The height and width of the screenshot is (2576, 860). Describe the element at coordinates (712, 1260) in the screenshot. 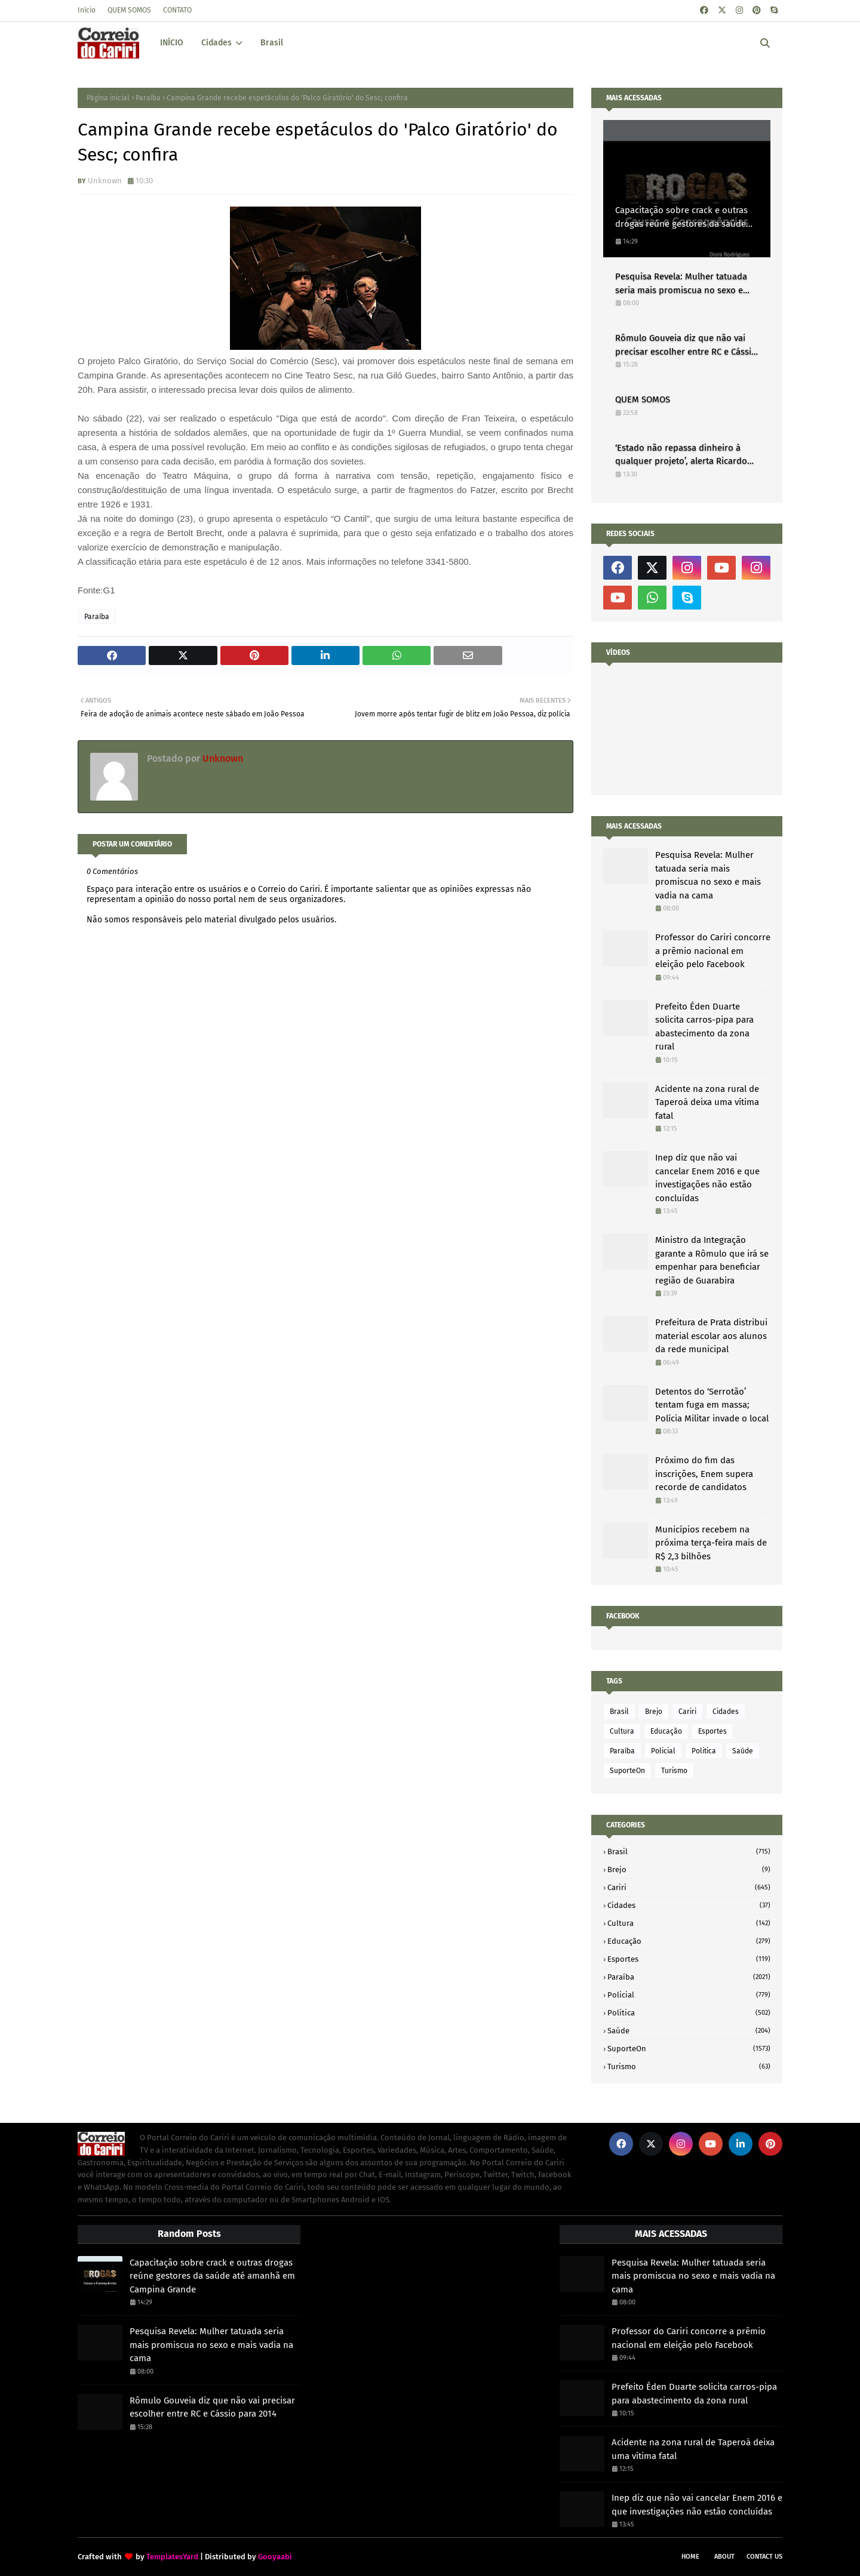

I see `Ministro da Integração garante a Rômulo que irá se empenhar para beneficiar região de Guarabira` at that location.